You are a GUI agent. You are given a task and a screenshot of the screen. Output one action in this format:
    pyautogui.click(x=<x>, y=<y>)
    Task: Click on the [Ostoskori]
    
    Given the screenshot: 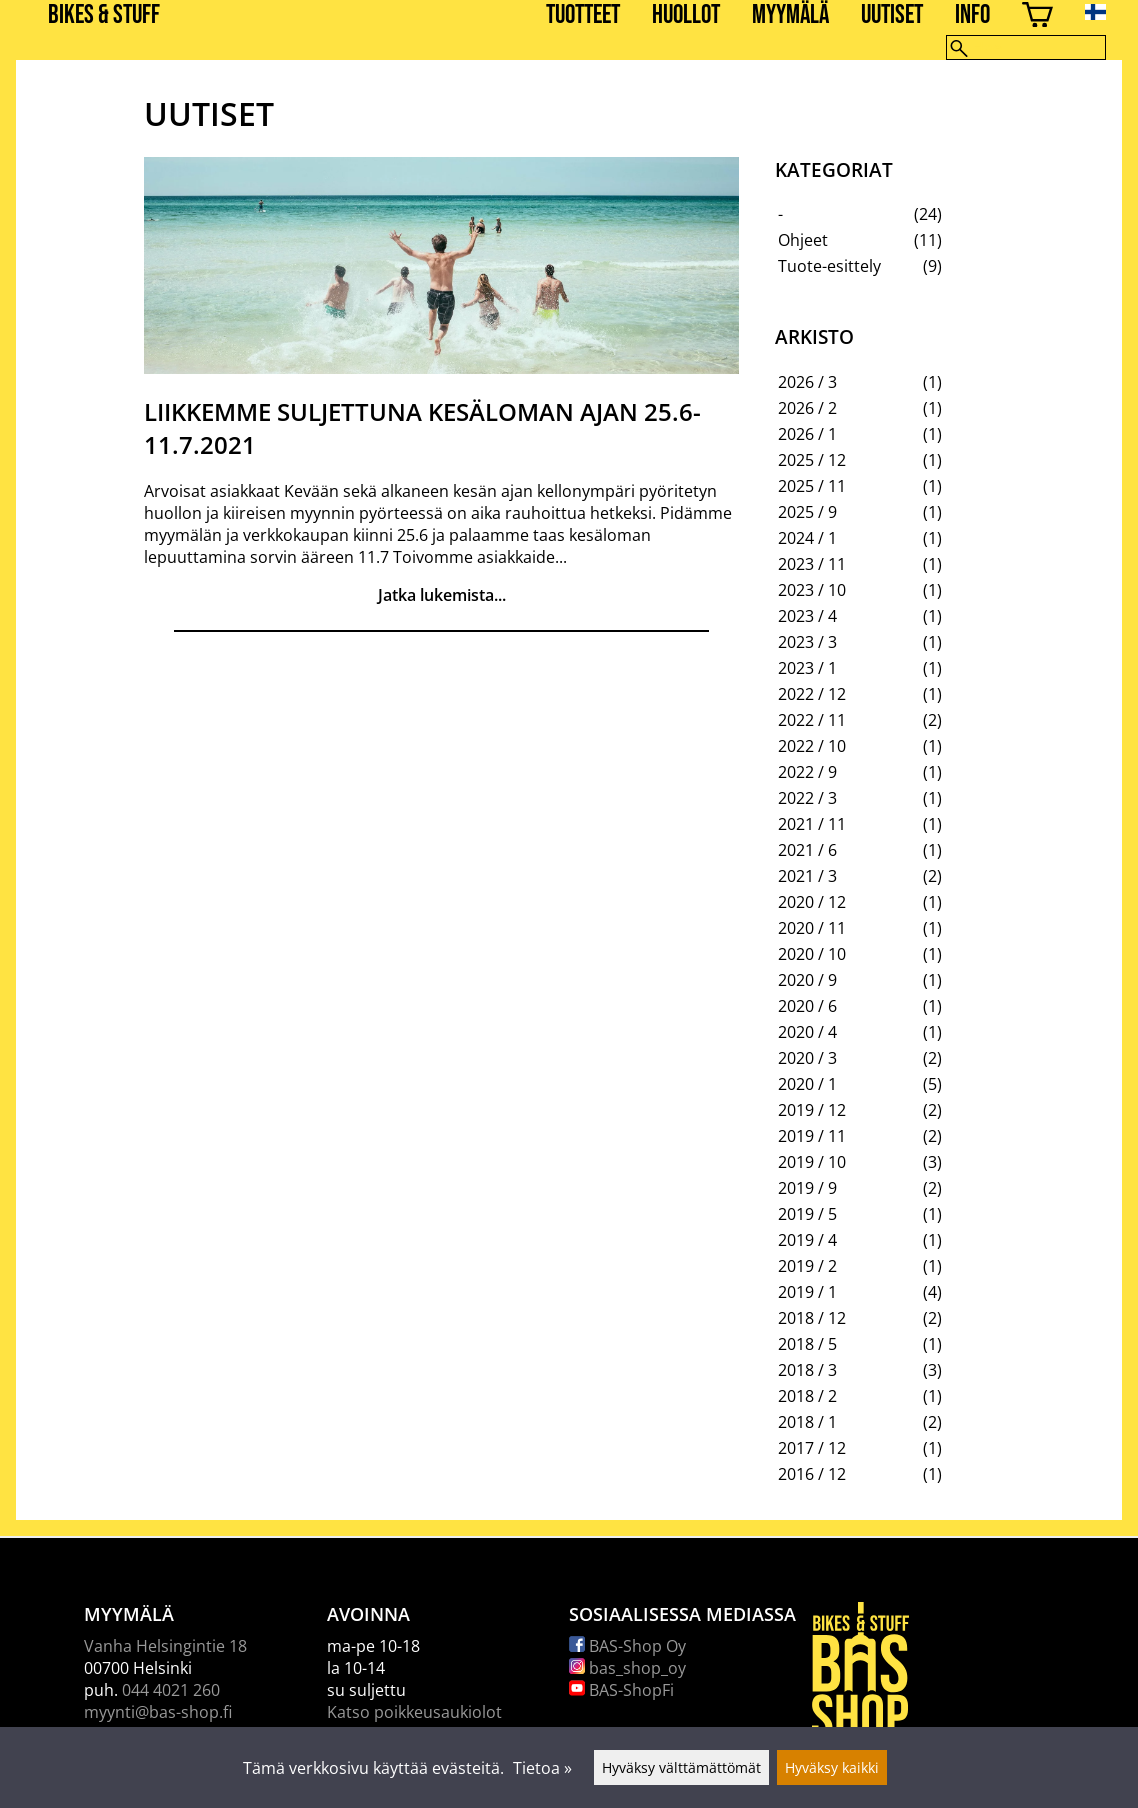 What is the action you would take?
    pyautogui.click(x=1037, y=17)
    